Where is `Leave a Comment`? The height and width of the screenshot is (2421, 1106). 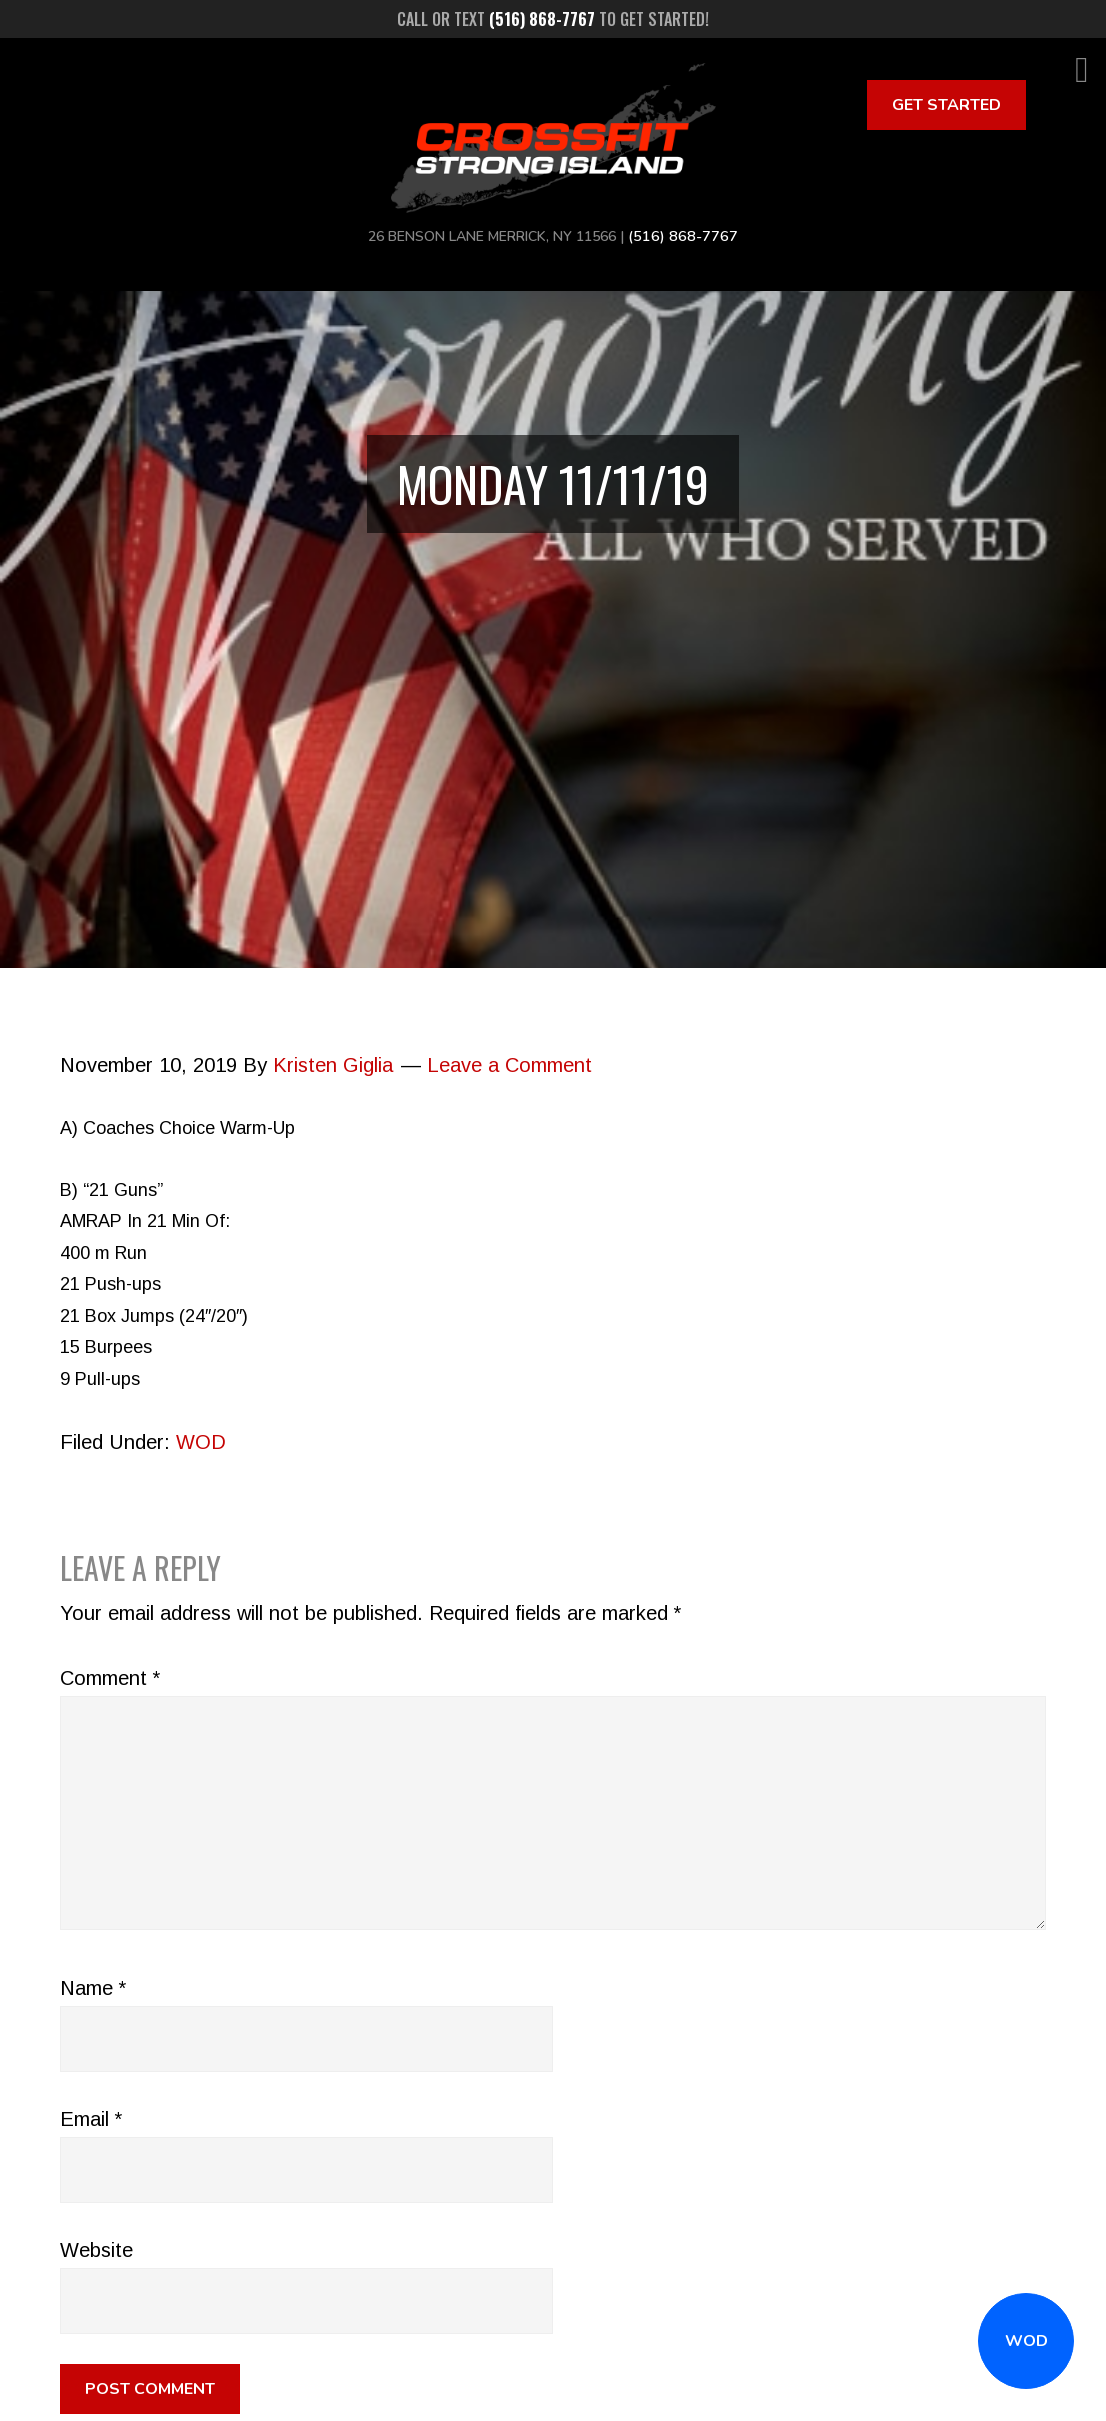
Leave a Comment is located at coordinates (509, 1065).